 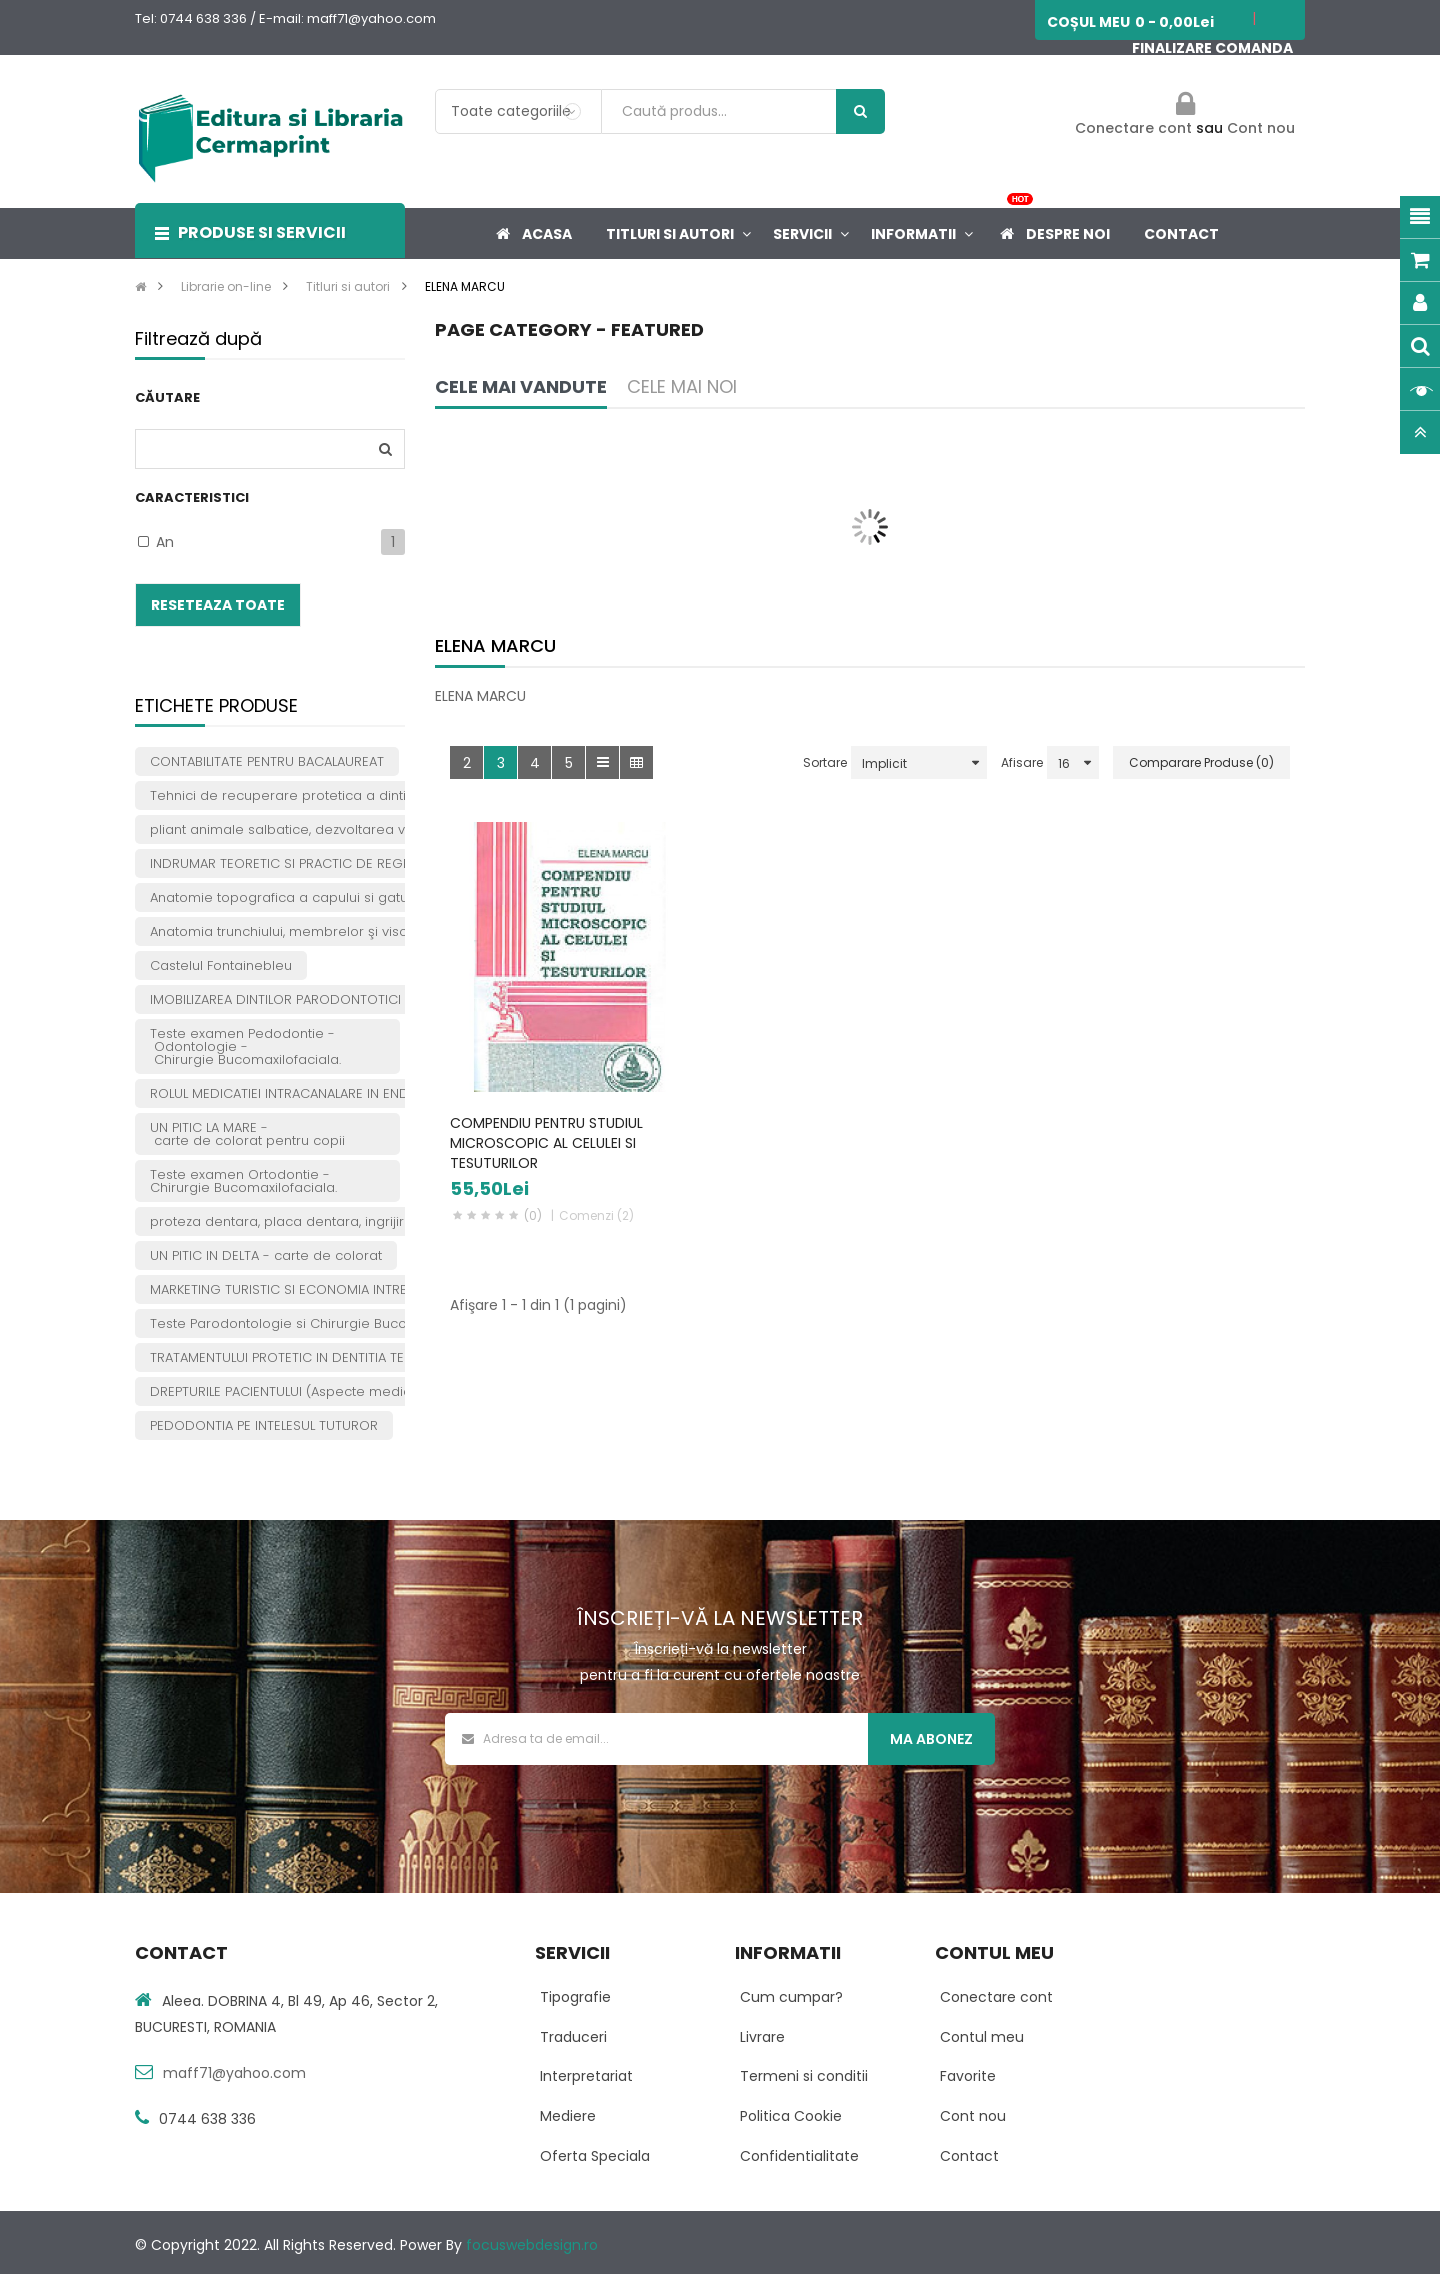 What do you see at coordinates (1261, 128) in the screenshot?
I see `Cont nou` at bounding box center [1261, 128].